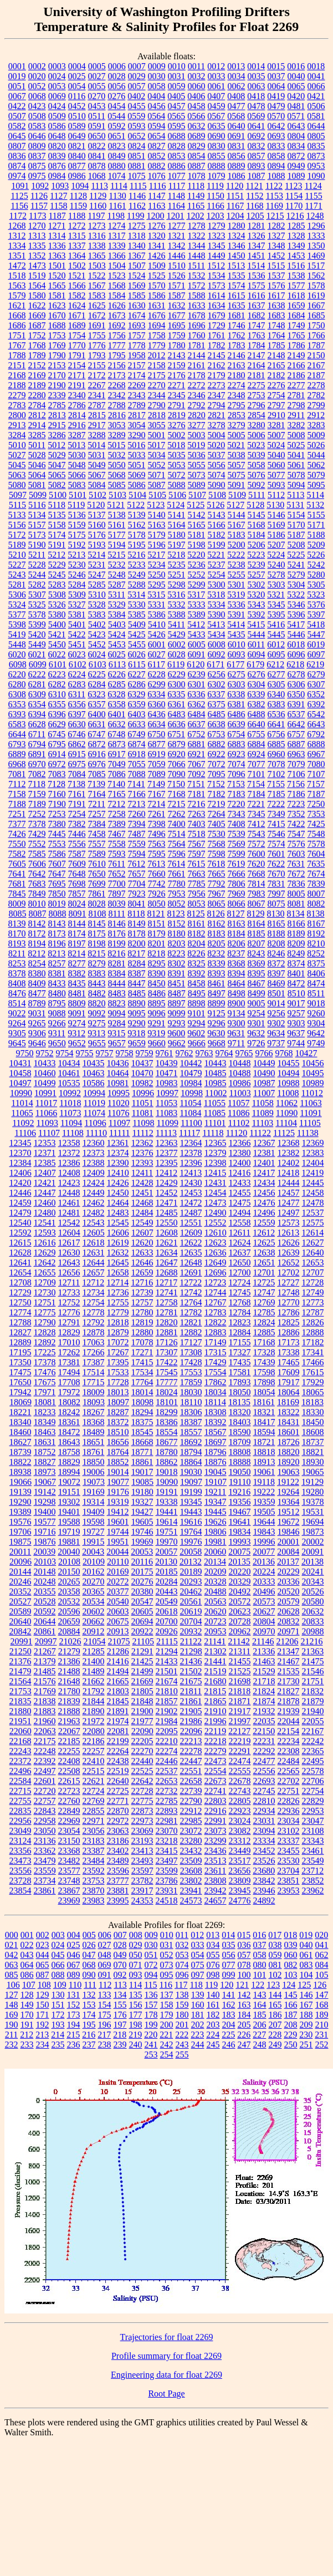 This screenshot has height=2576, width=333. What do you see at coordinates (217, 156) in the screenshot?
I see `0855` at bounding box center [217, 156].